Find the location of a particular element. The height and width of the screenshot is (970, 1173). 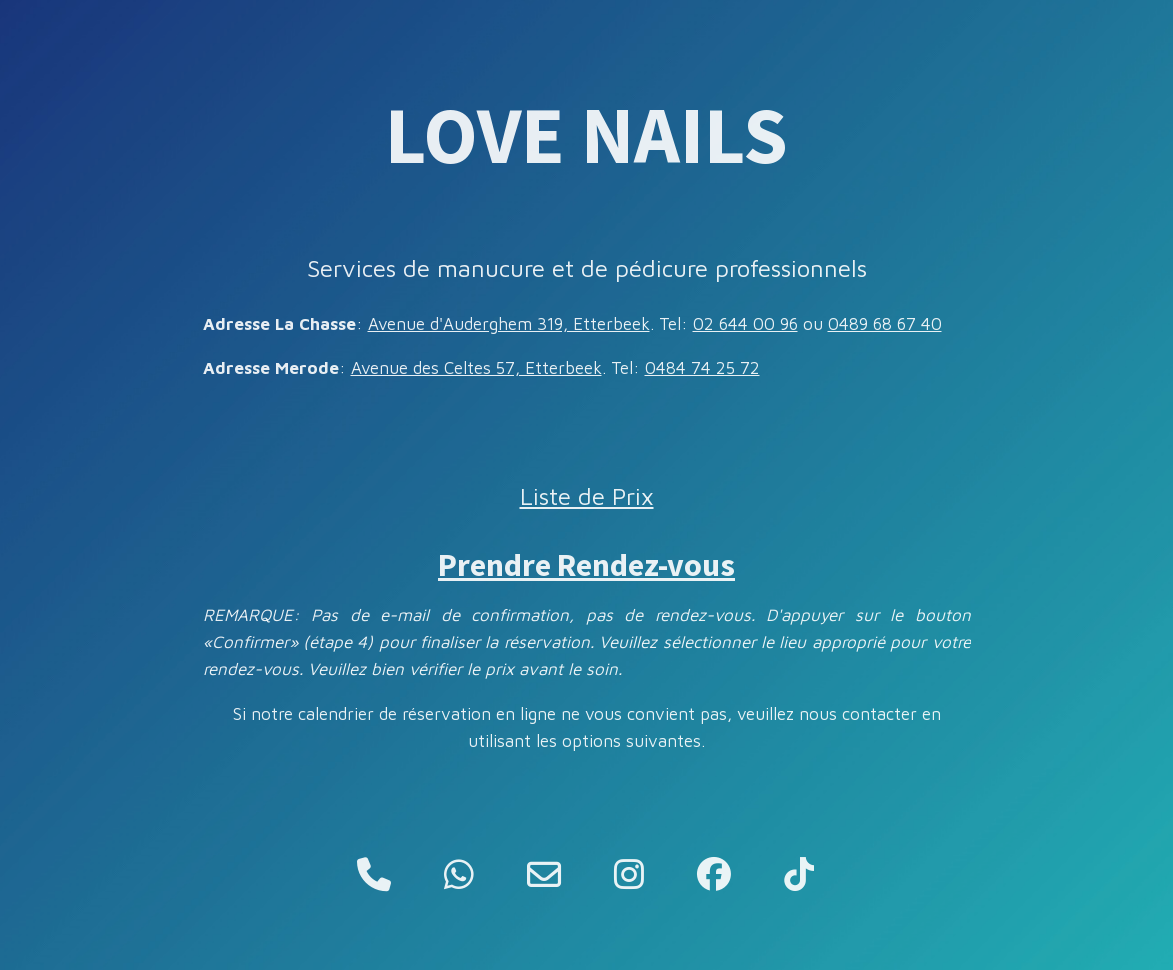

Avenue des Celtes 57, Etterbeek is located at coordinates (476, 368).